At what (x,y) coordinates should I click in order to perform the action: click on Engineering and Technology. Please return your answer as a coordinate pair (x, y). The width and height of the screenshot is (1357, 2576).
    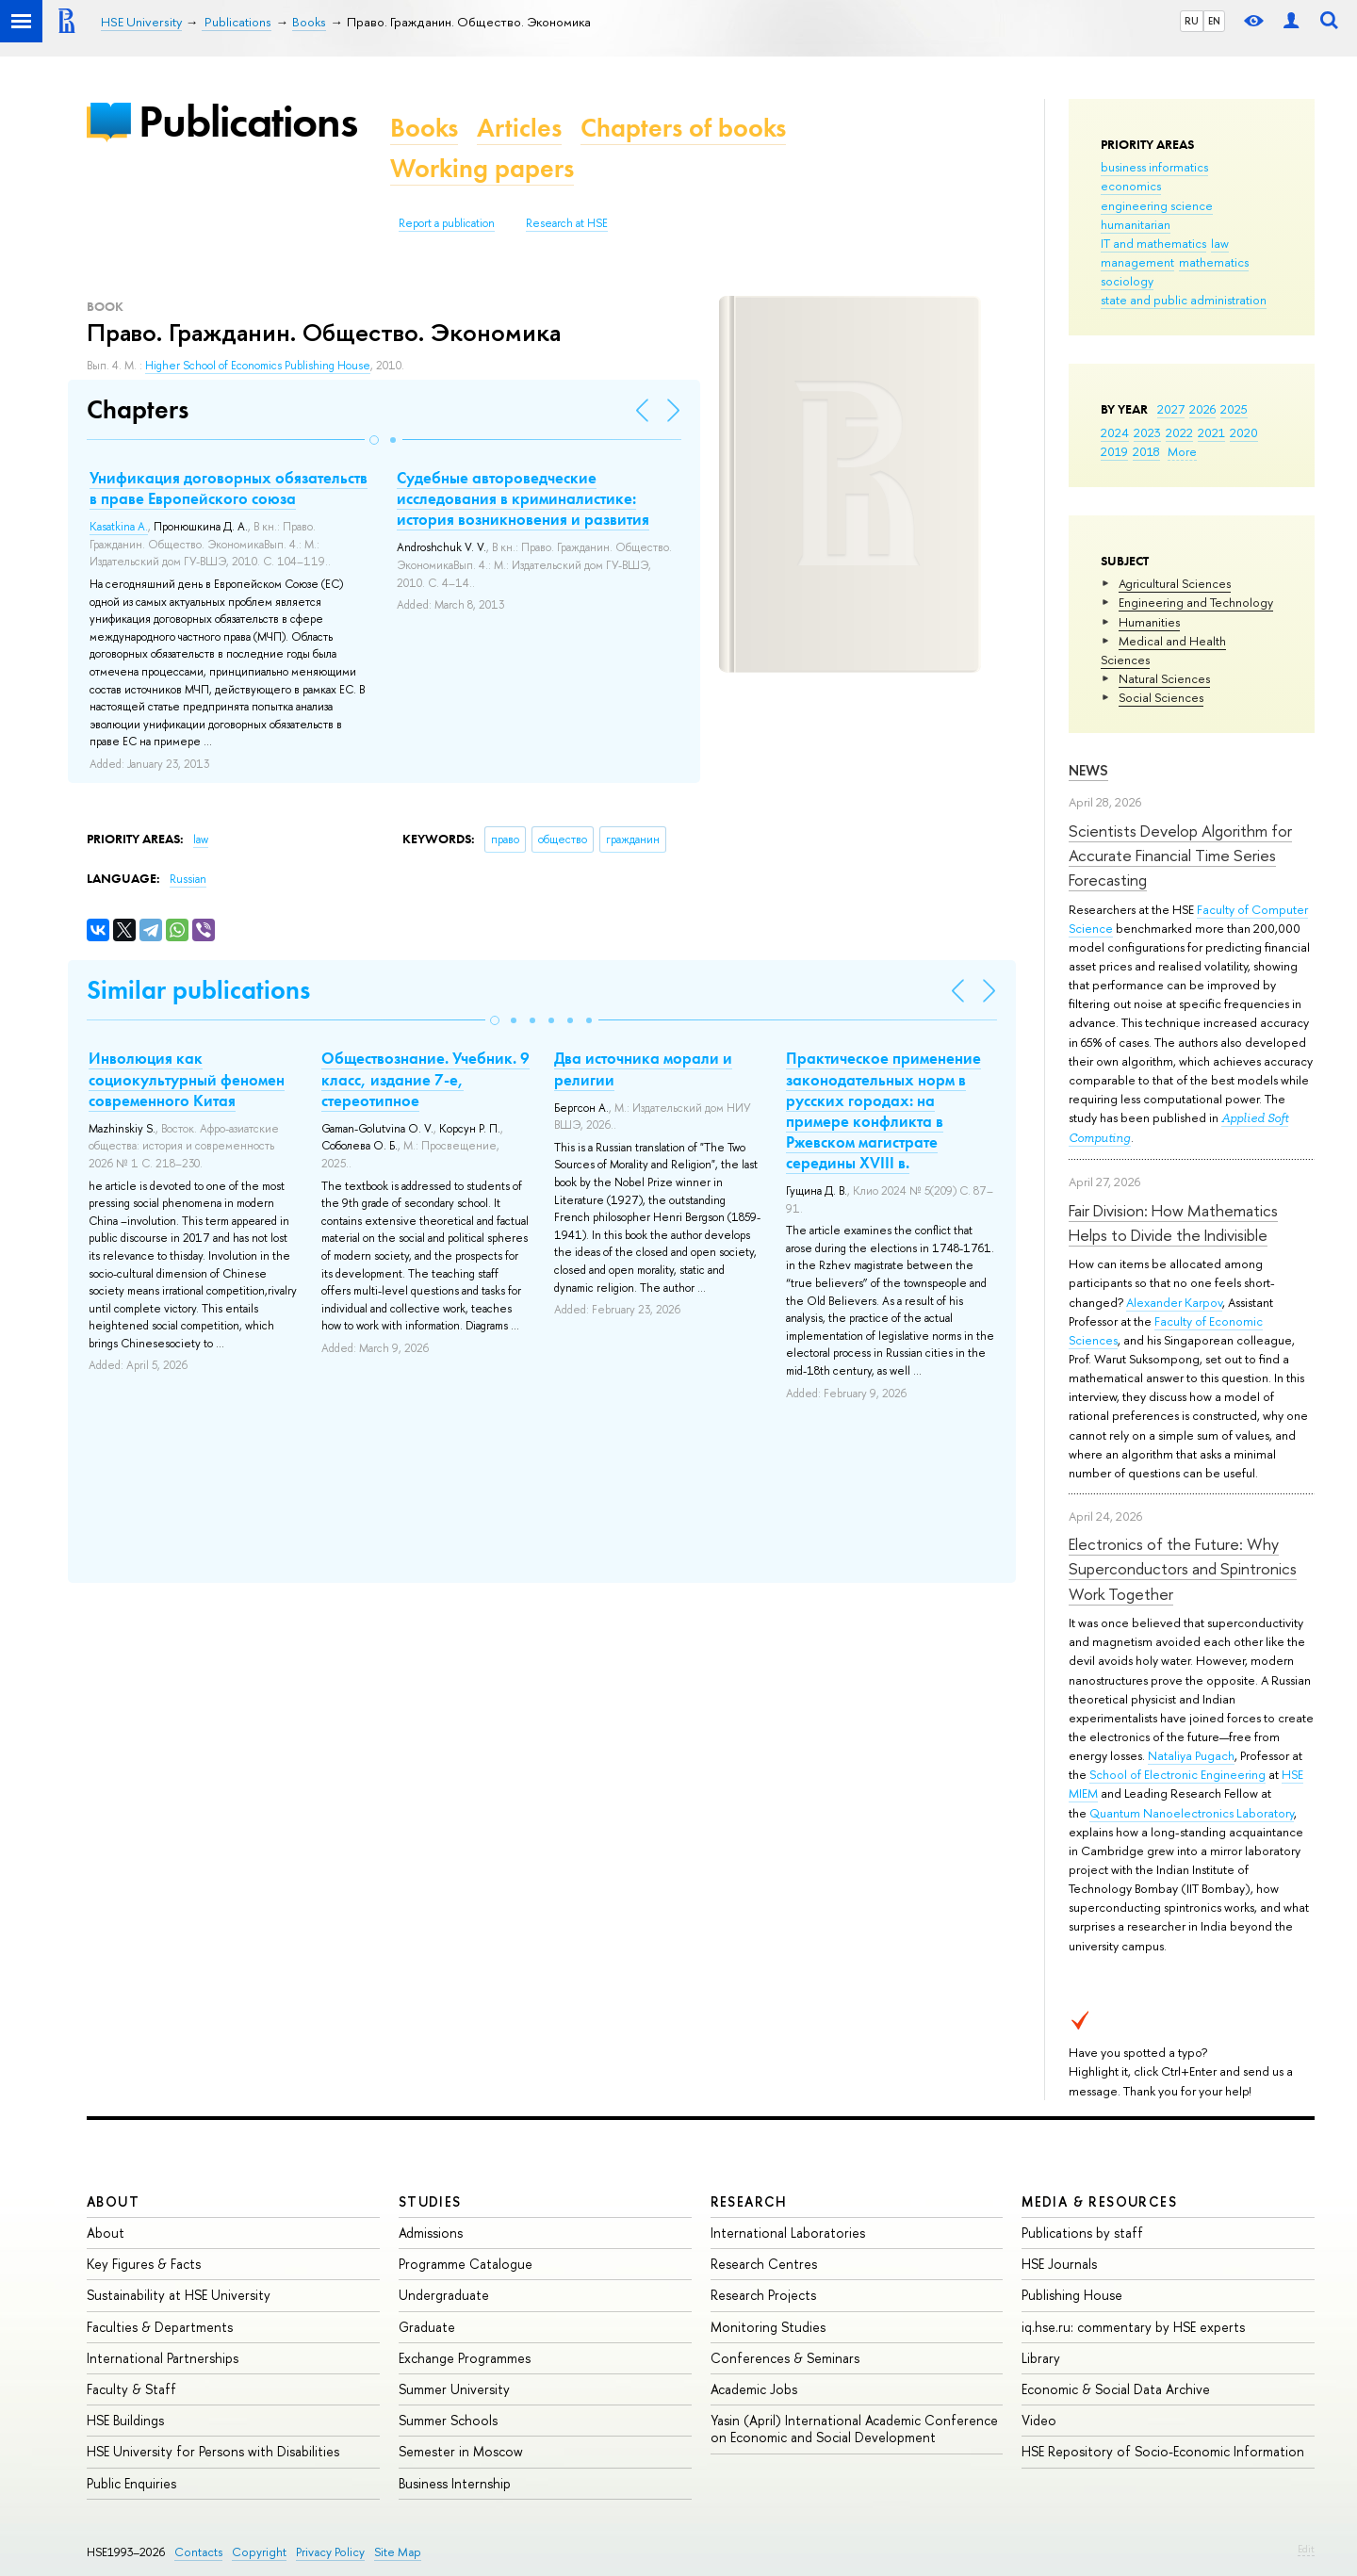
    Looking at the image, I should click on (1196, 602).